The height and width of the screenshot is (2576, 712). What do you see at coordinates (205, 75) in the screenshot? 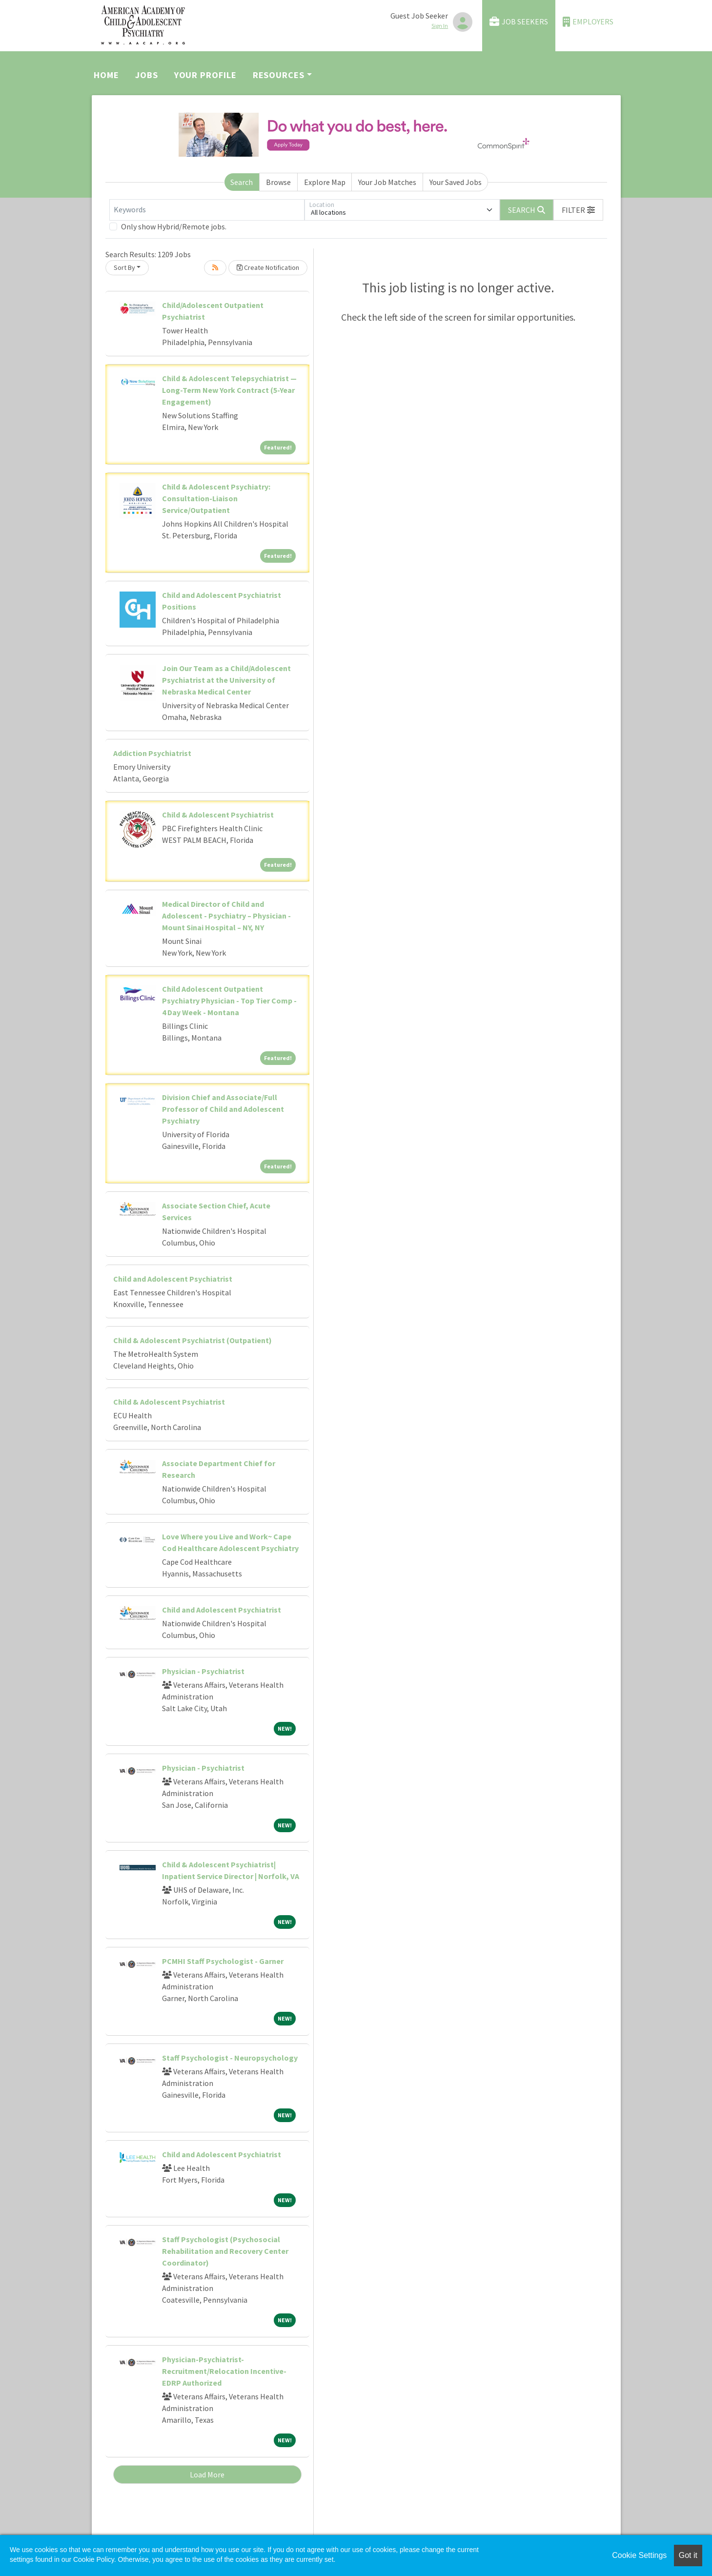
I see `Your Profile` at bounding box center [205, 75].